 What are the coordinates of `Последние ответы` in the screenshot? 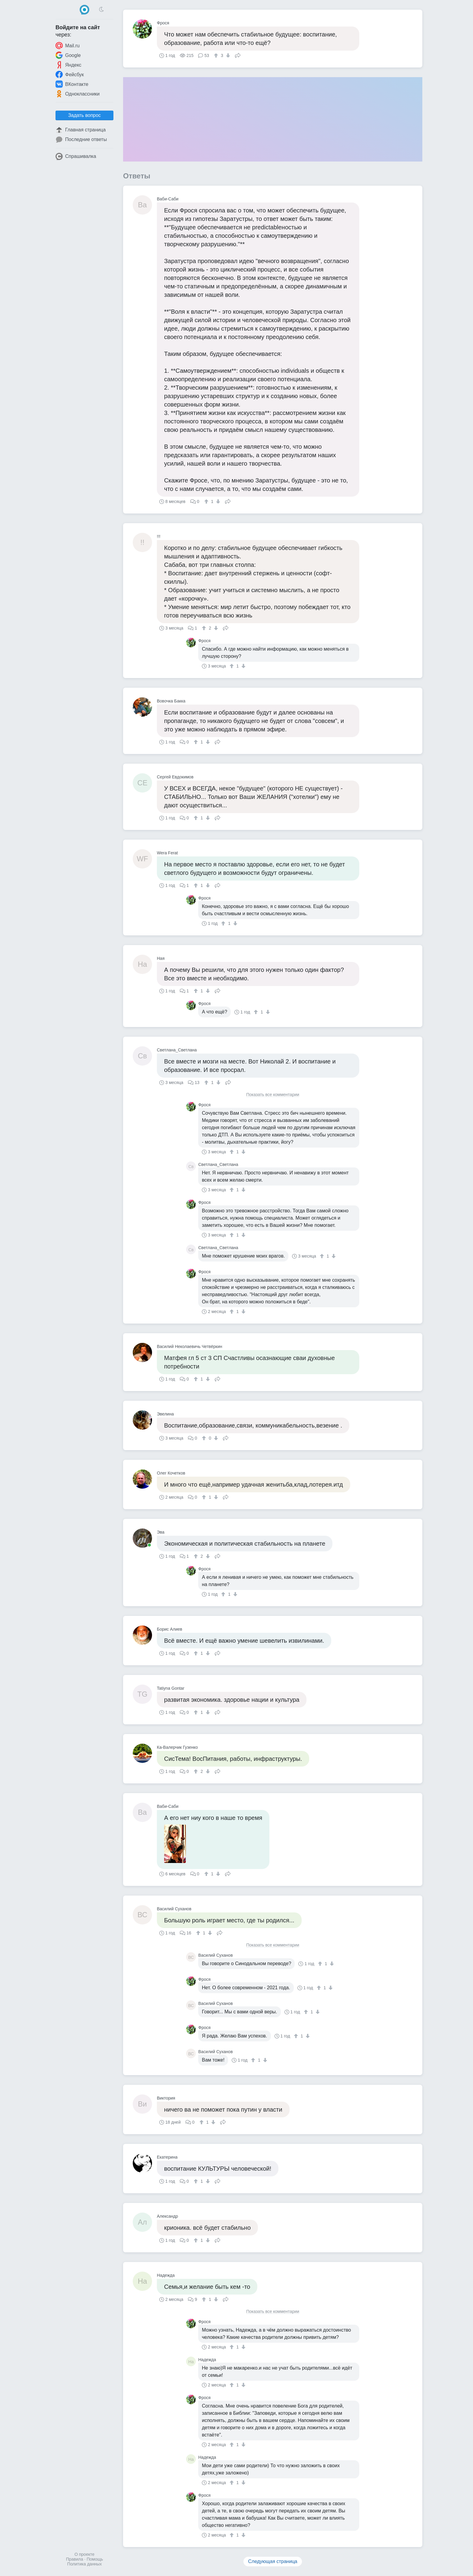 It's located at (81, 139).